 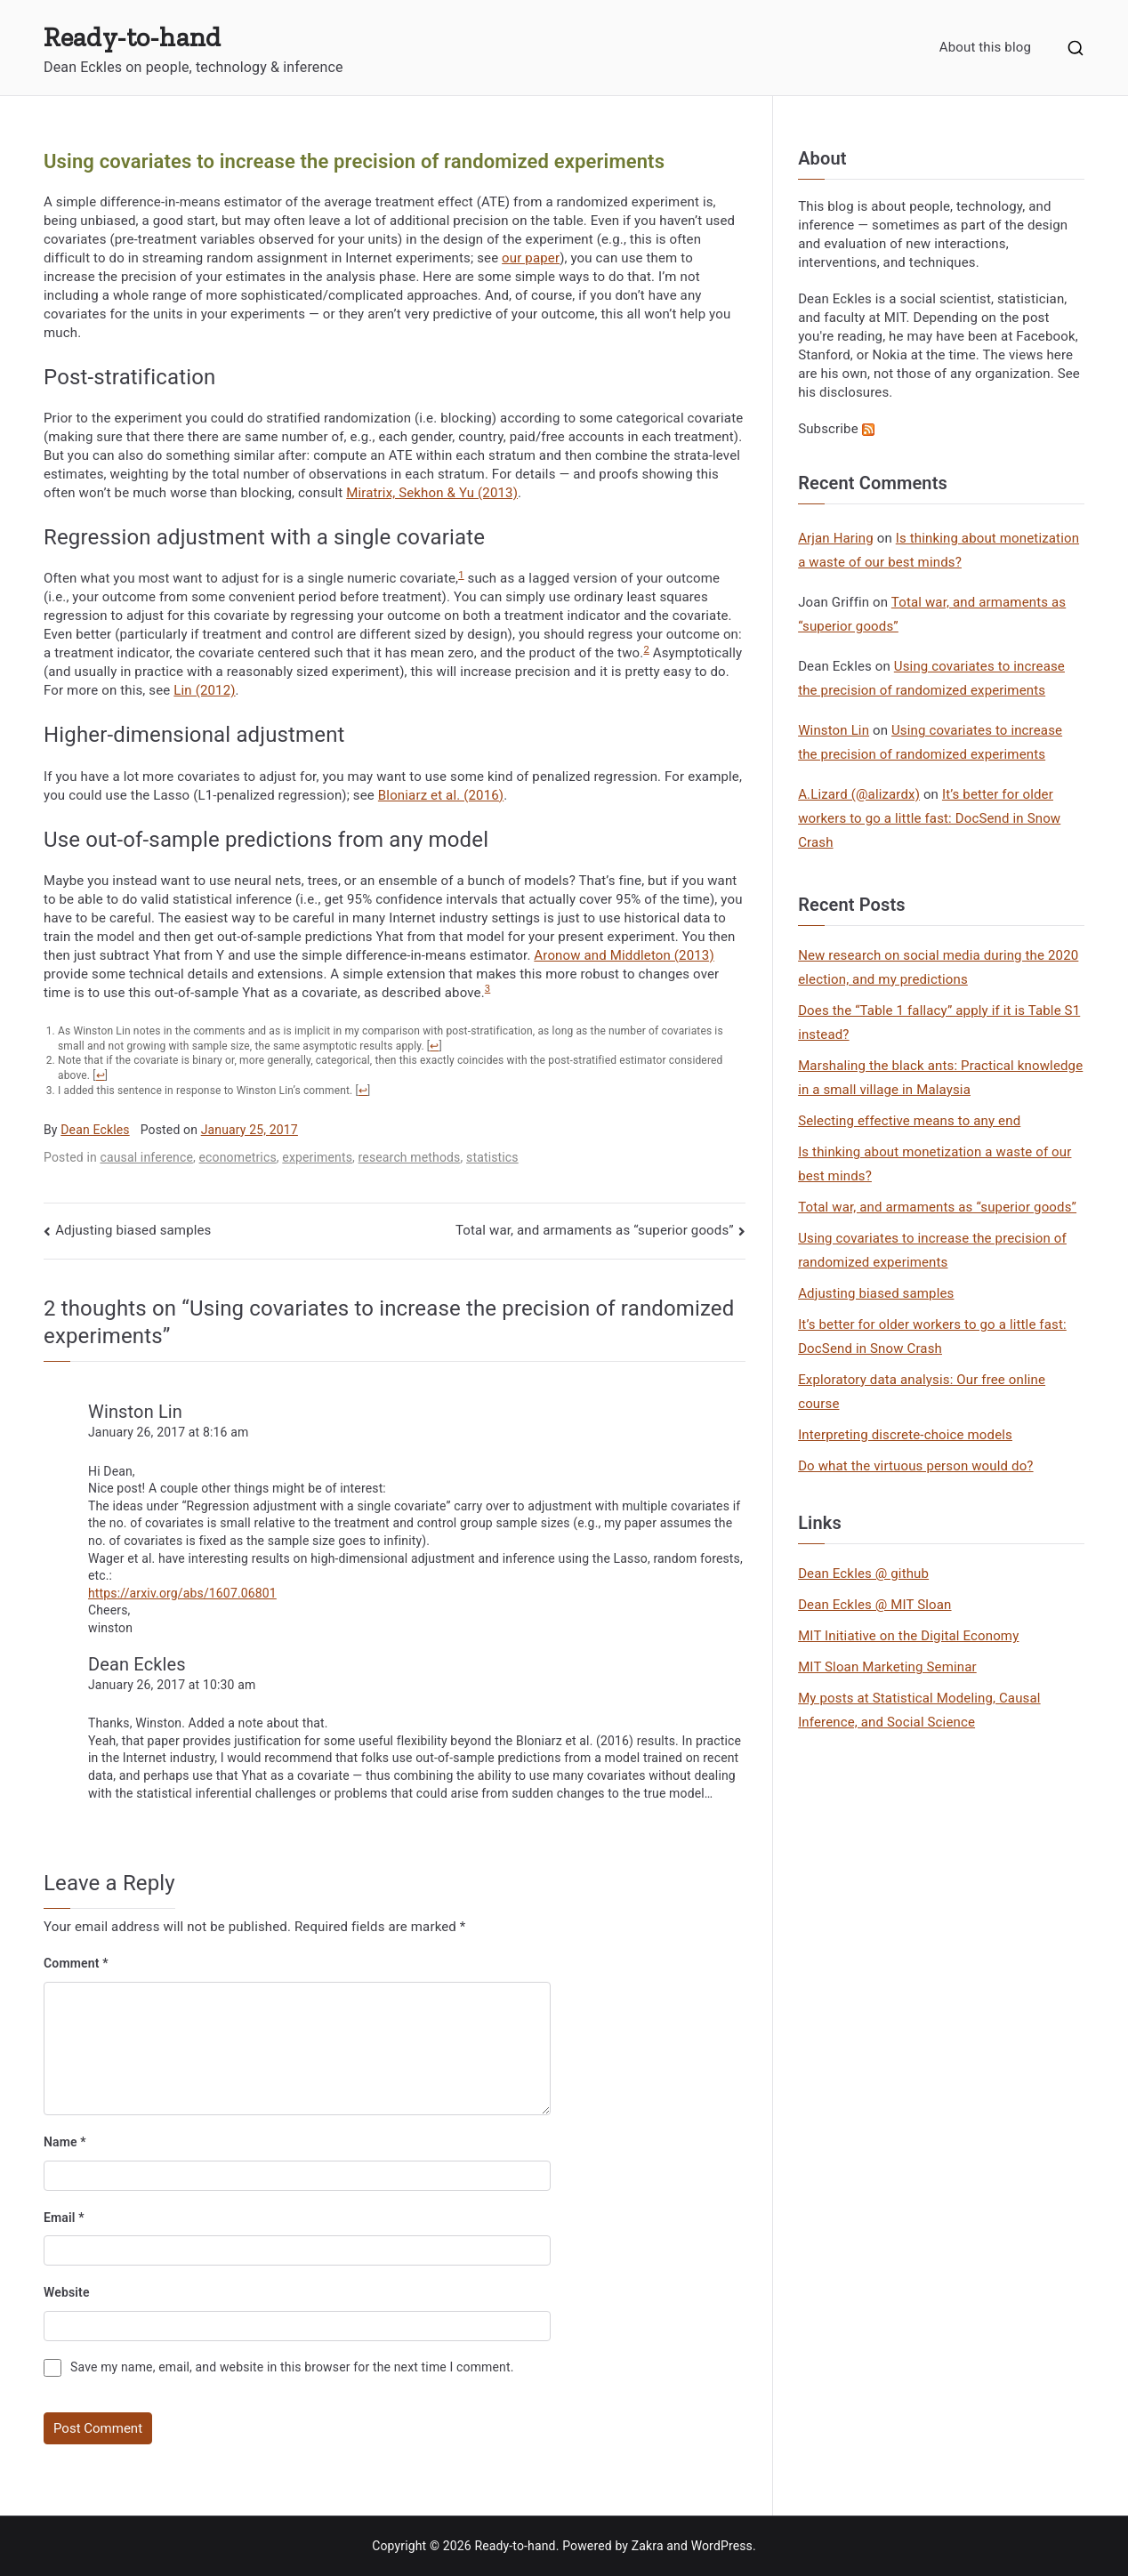 What do you see at coordinates (921, 1392) in the screenshot?
I see `Exploratory data analysis: Our free online course` at bounding box center [921, 1392].